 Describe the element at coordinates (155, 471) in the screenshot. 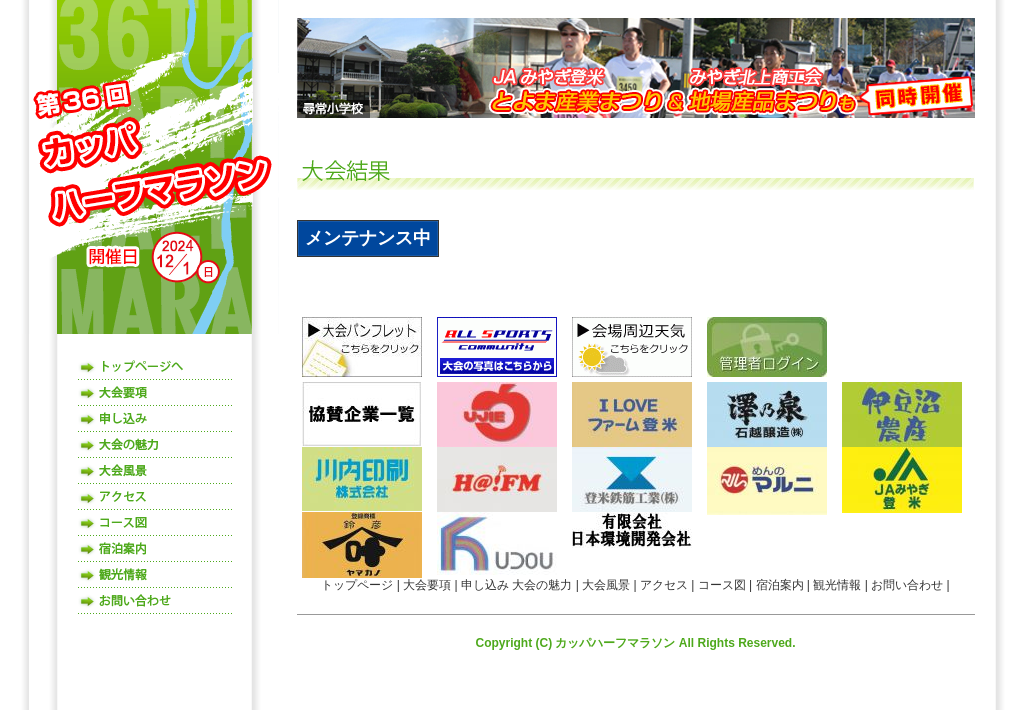

I see `大会風景` at that location.